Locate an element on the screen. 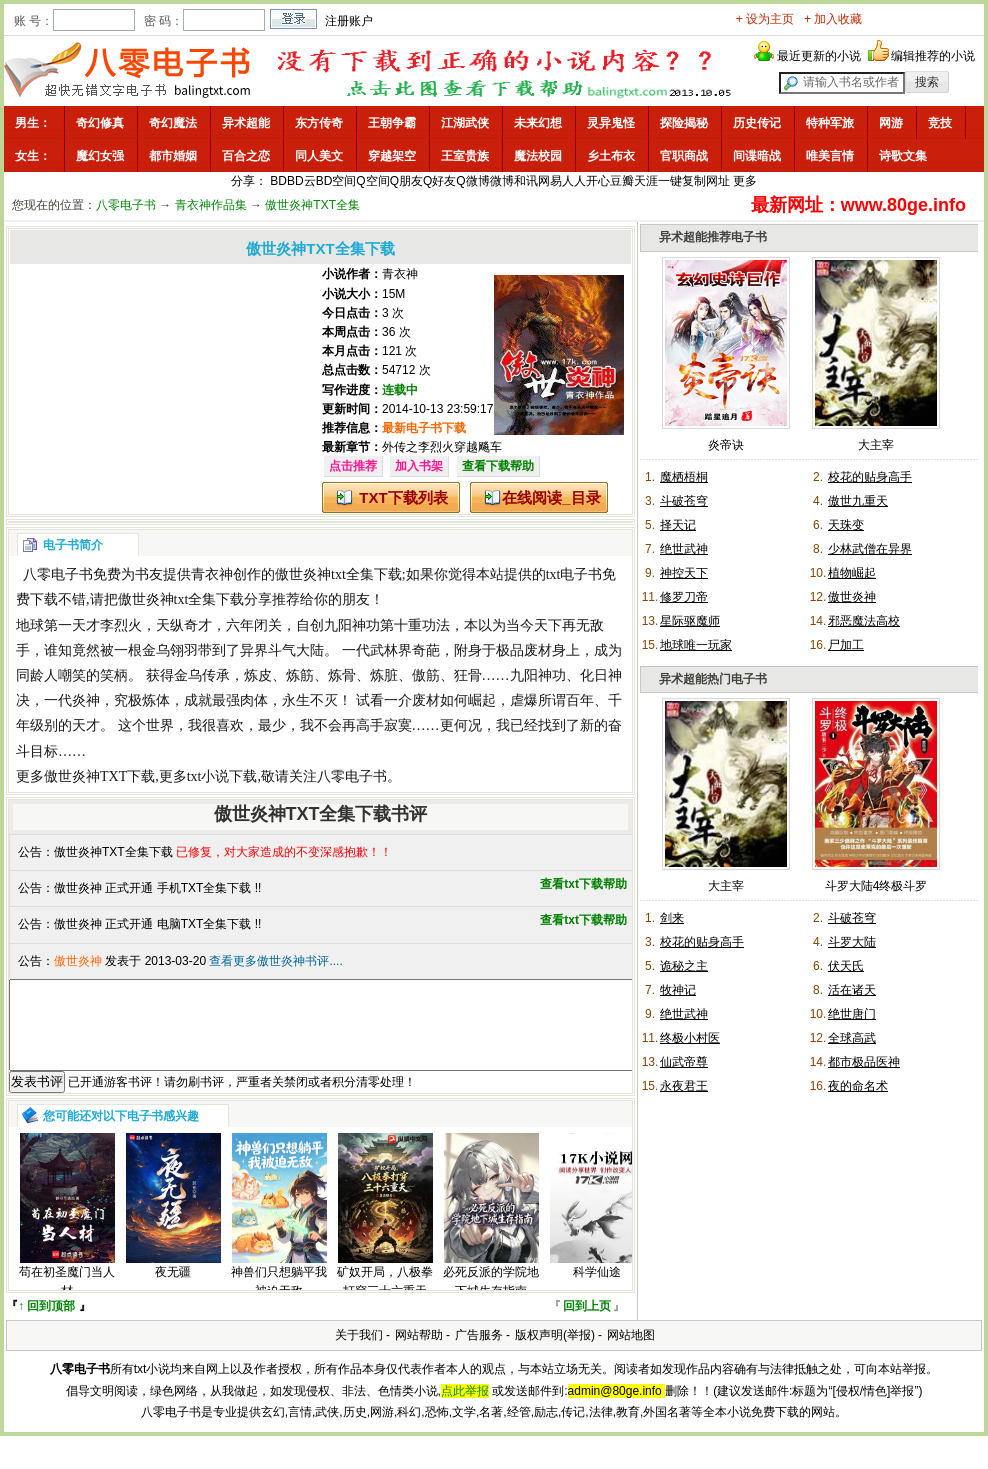 Image resolution: width=988 pixels, height=1469 pixels. 奇幻魔法 is located at coordinates (173, 123).